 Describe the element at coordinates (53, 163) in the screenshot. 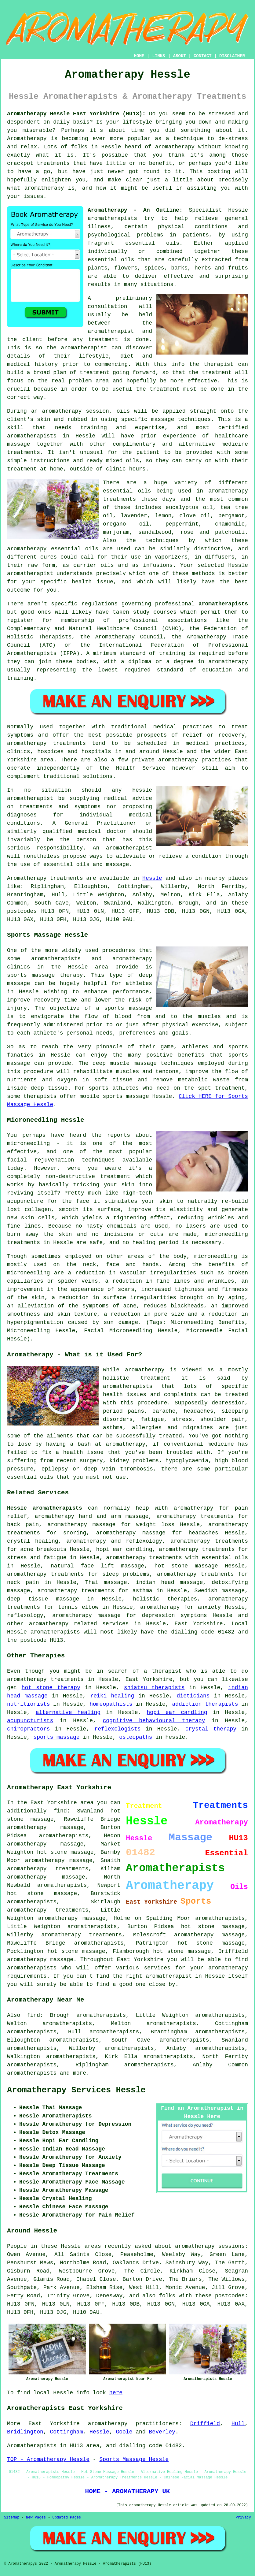

I see `treatments` at that location.